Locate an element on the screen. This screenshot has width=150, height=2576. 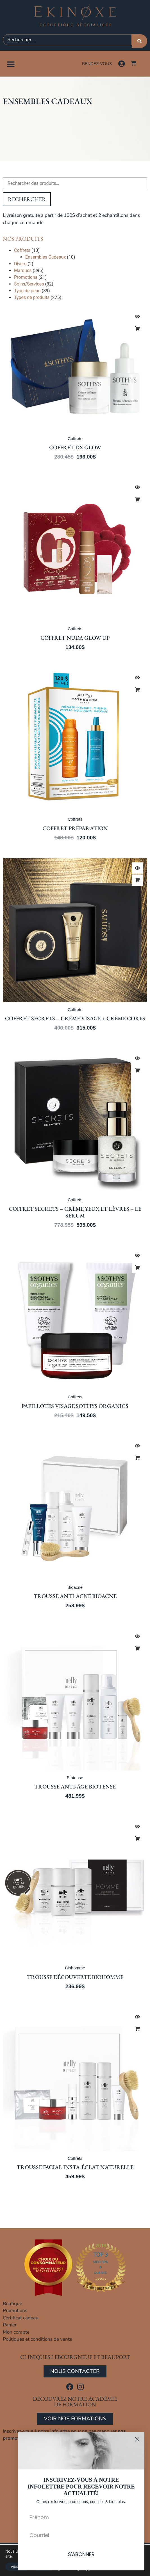
Promotions is located at coordinates (25, 277).